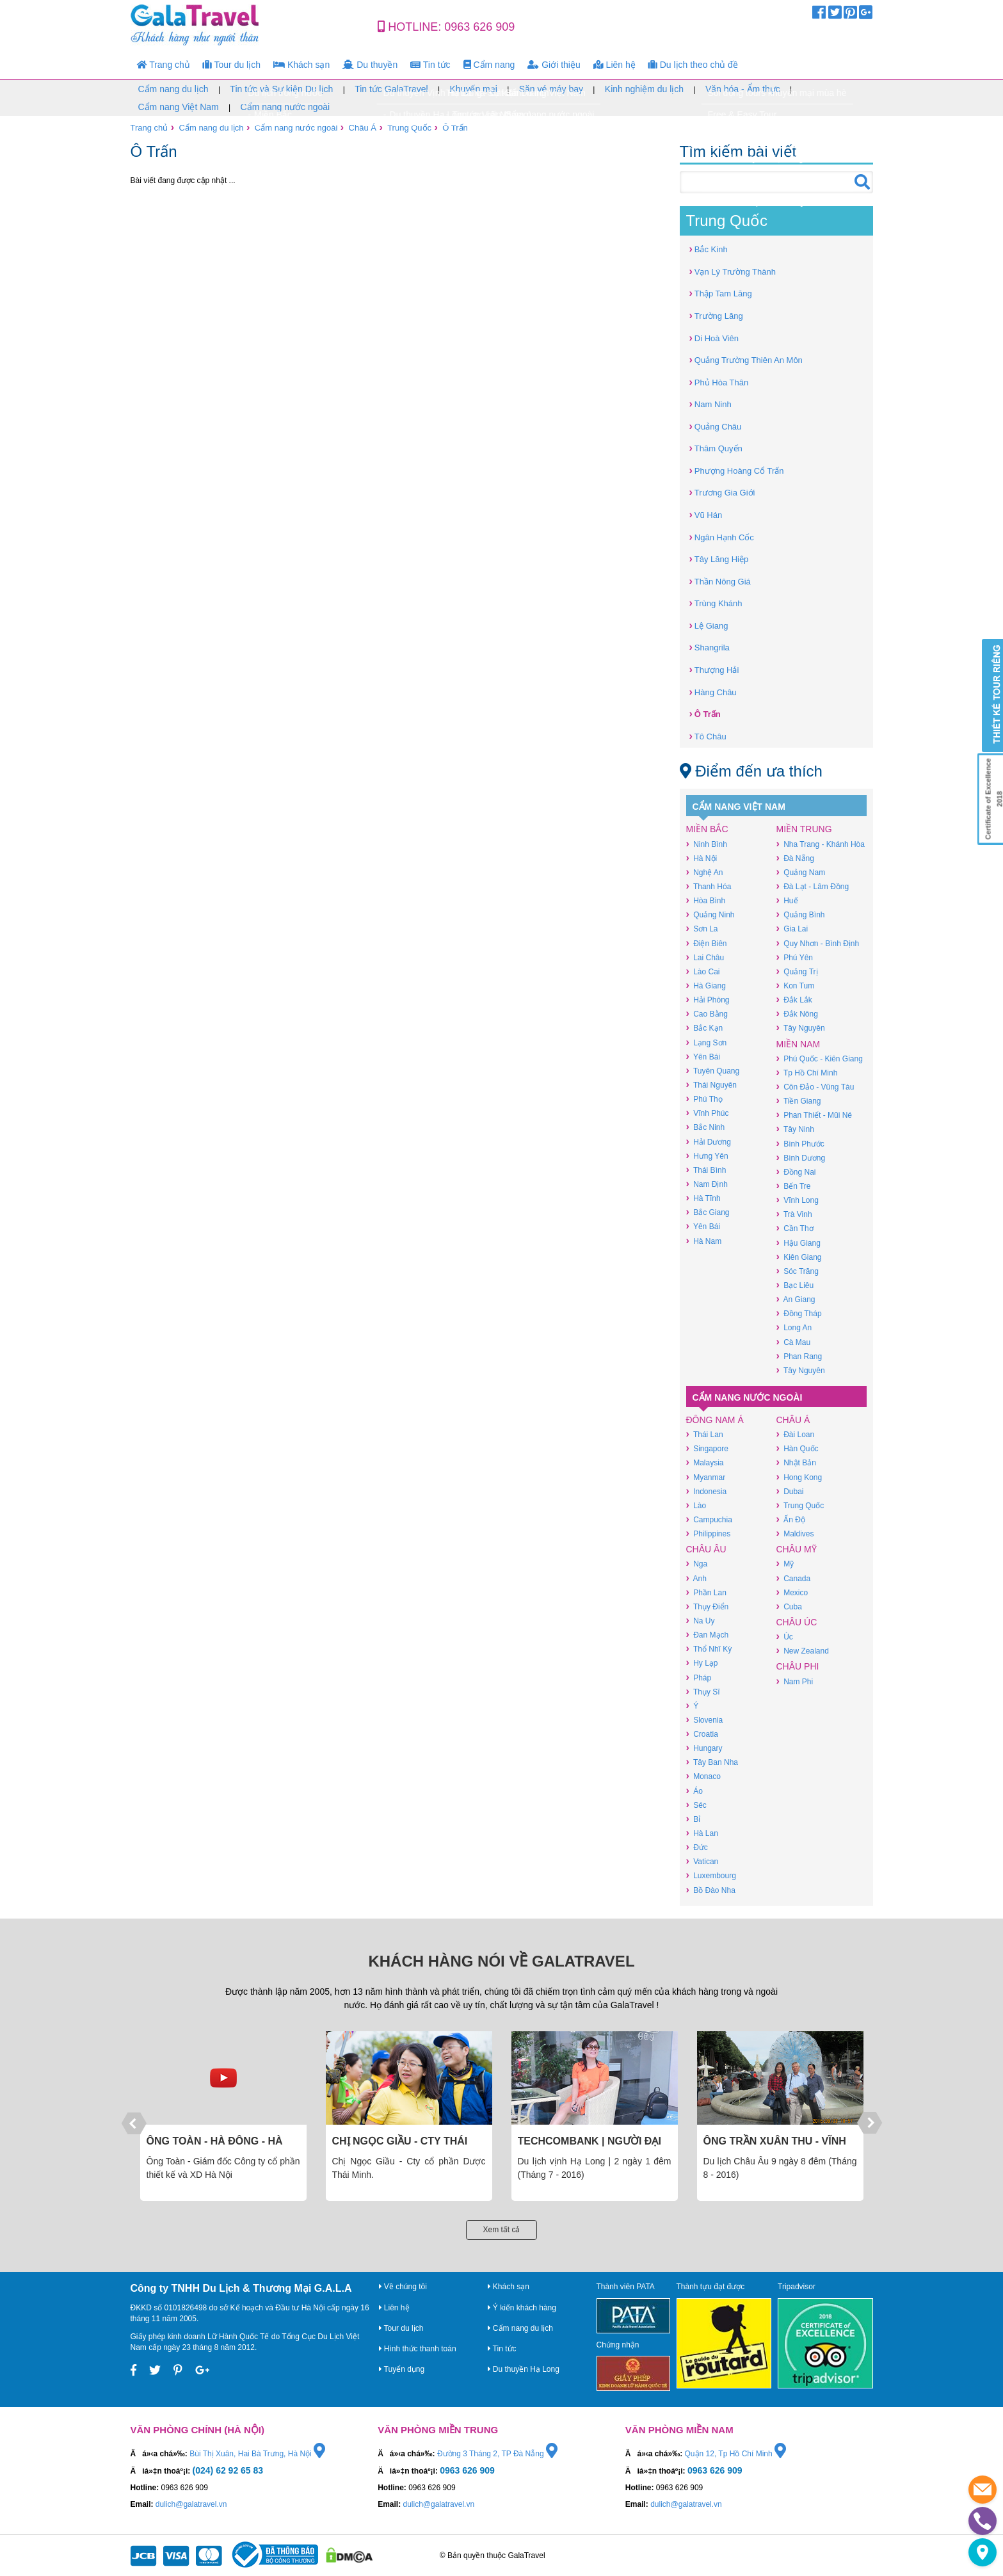 Image resolution: width=1003 pixels, height=2576 pixels. What do you see at coordinates (473, 89) in the screenshot?
I see `Khuyến mại` at bounding box center [473, 89].